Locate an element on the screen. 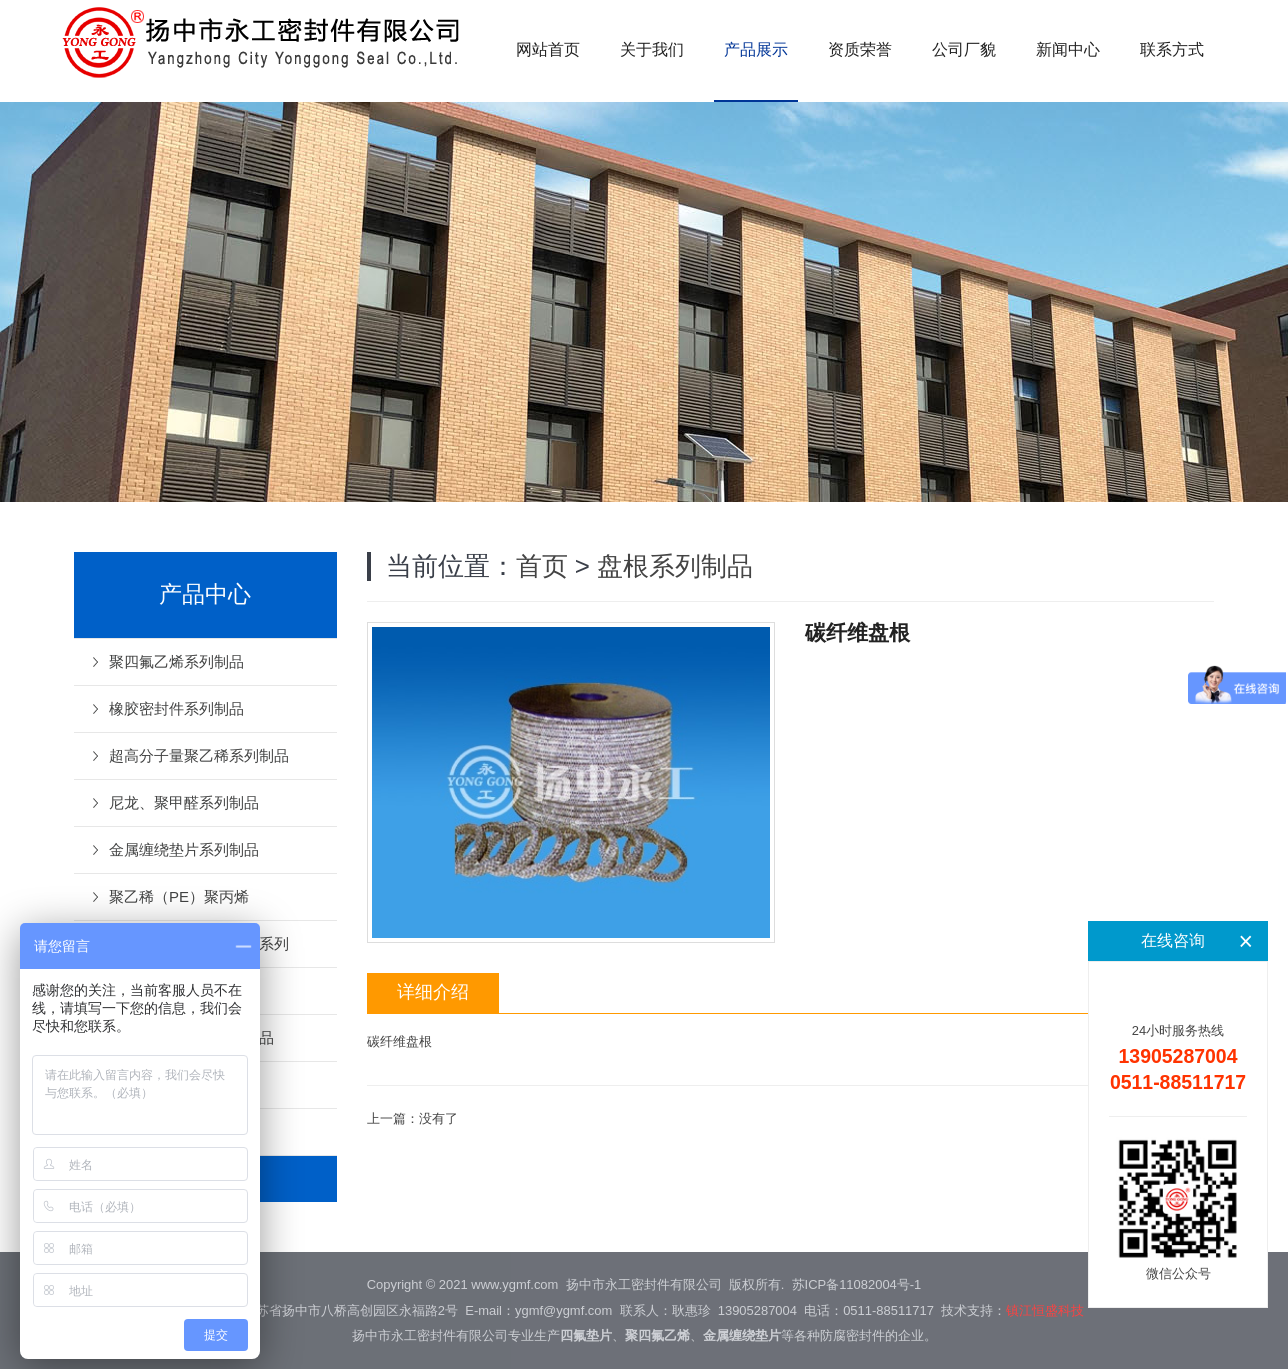 Image resolution: width=1288 pixels, height=1369 pixels. 金属缠绕垫片系列制品 is located at coordinates (184, 849).